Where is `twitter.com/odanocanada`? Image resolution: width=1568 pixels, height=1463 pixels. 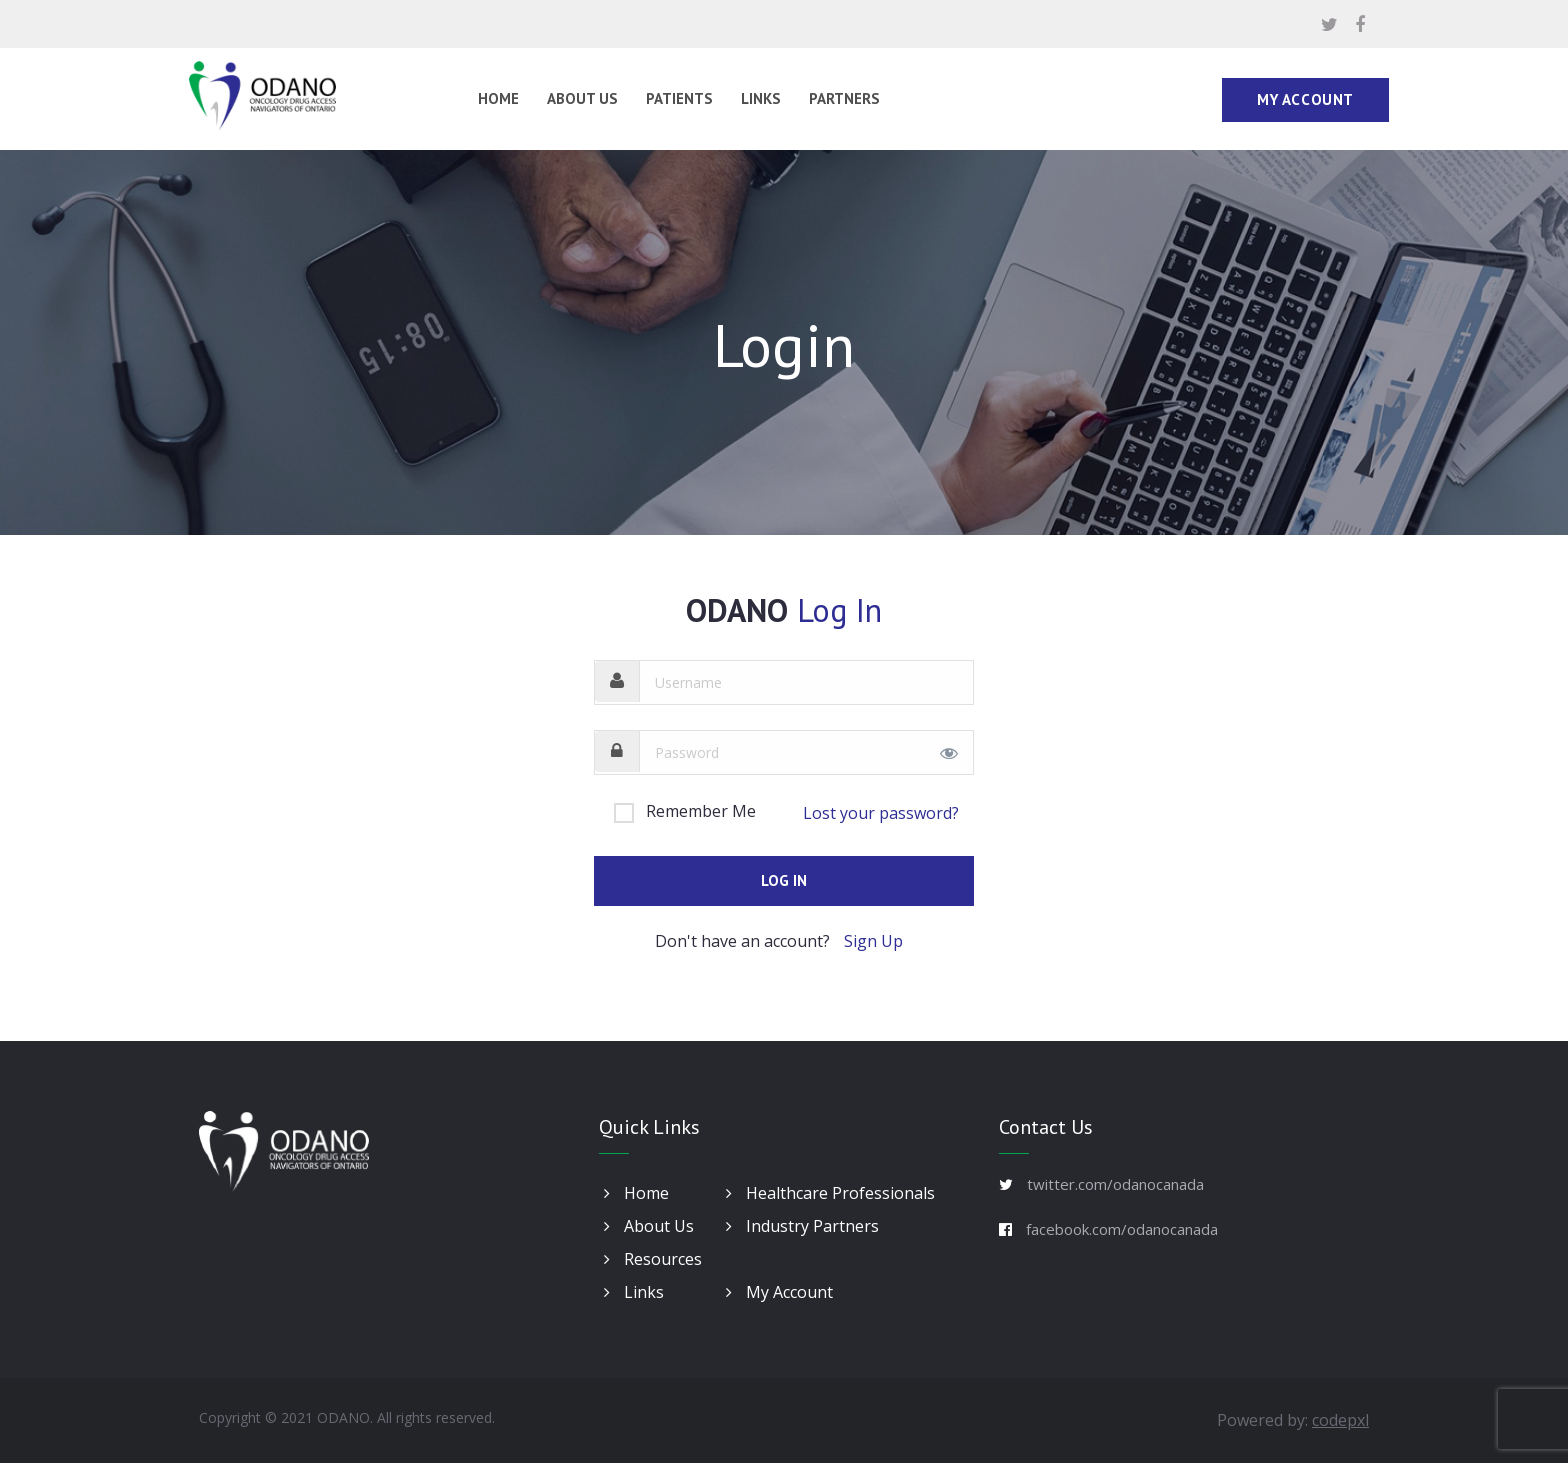 twitter.com/odanocanada is located at coordinates (1115, 1184).